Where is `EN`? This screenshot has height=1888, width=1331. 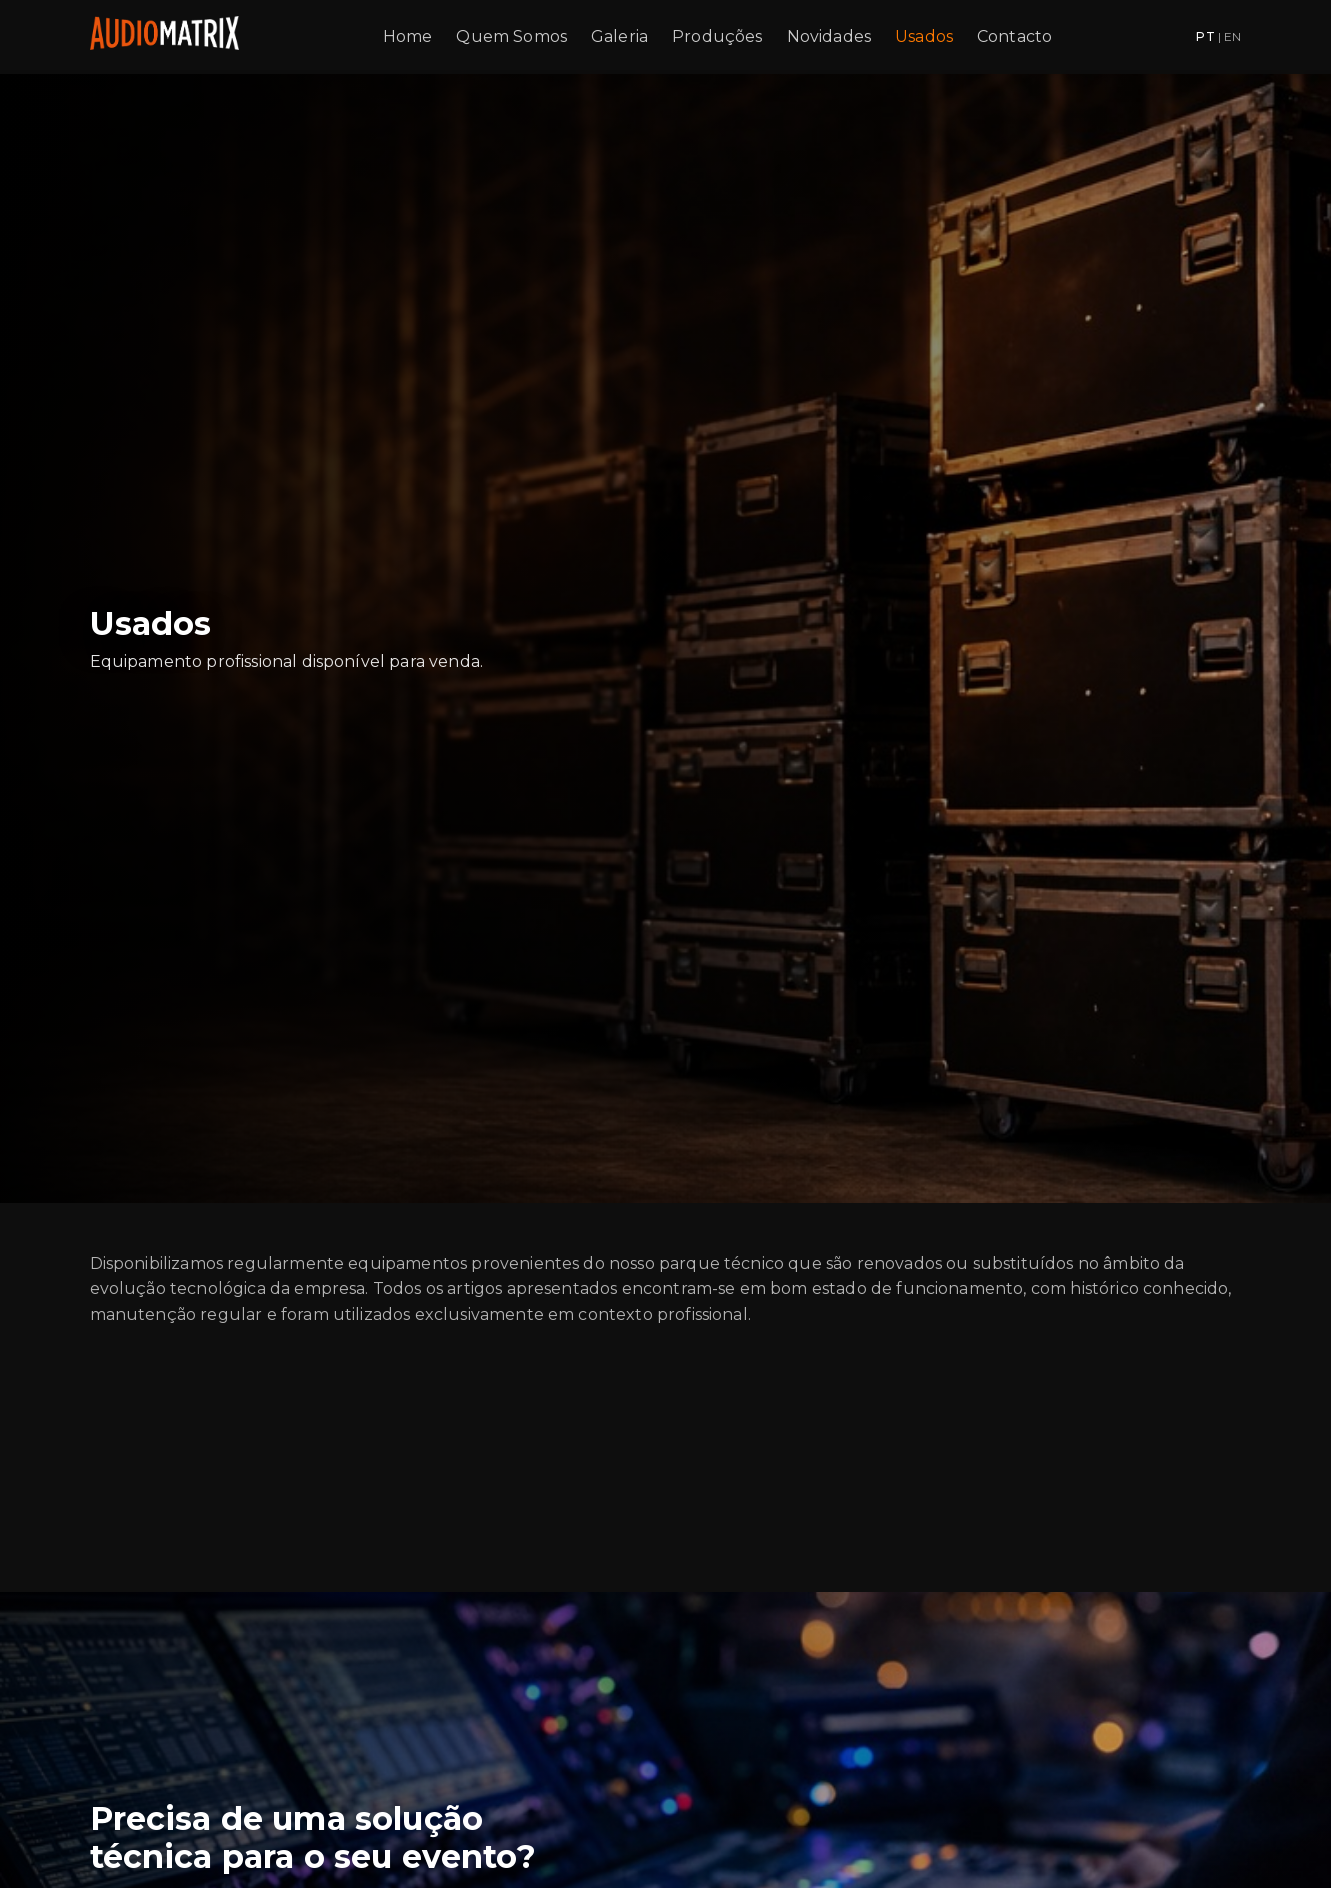
EN is located at coordinates (1232, 36).